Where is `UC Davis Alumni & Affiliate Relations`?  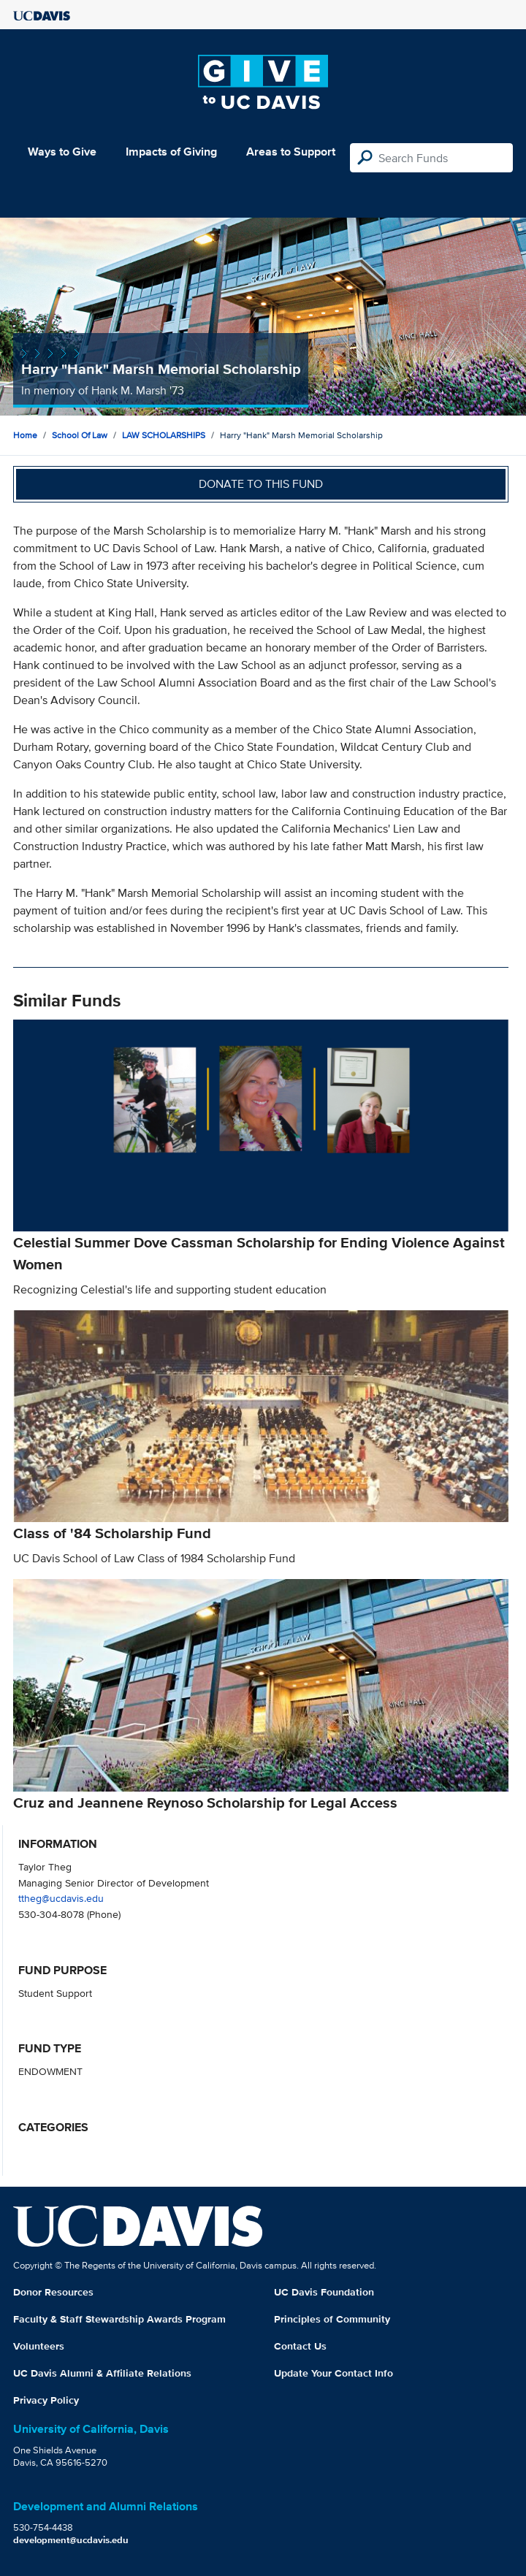
UC Davis Alumni & Affiliate Relations is located at coordinates (102, 2373).